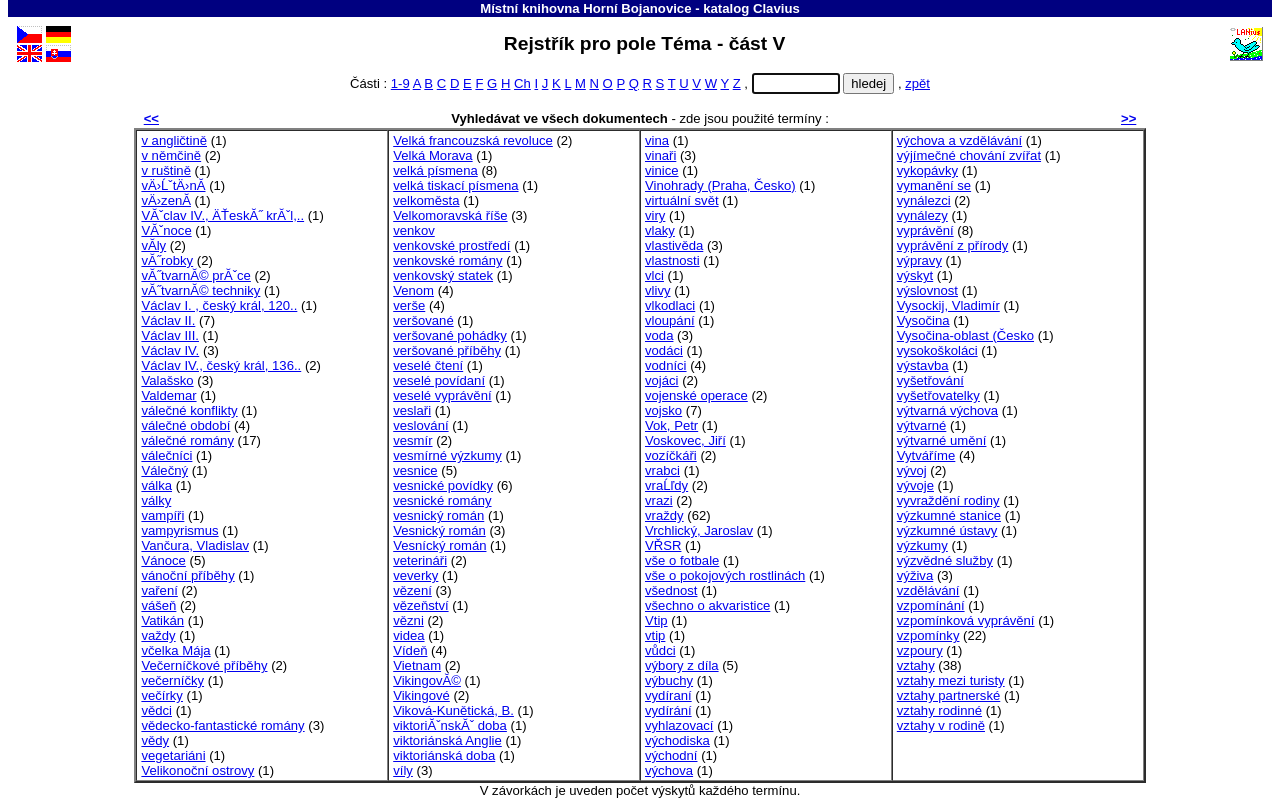  Describe the element at coordinates (948, 500) in the screenshot. I see `vyvraždění rodiny` at that location.